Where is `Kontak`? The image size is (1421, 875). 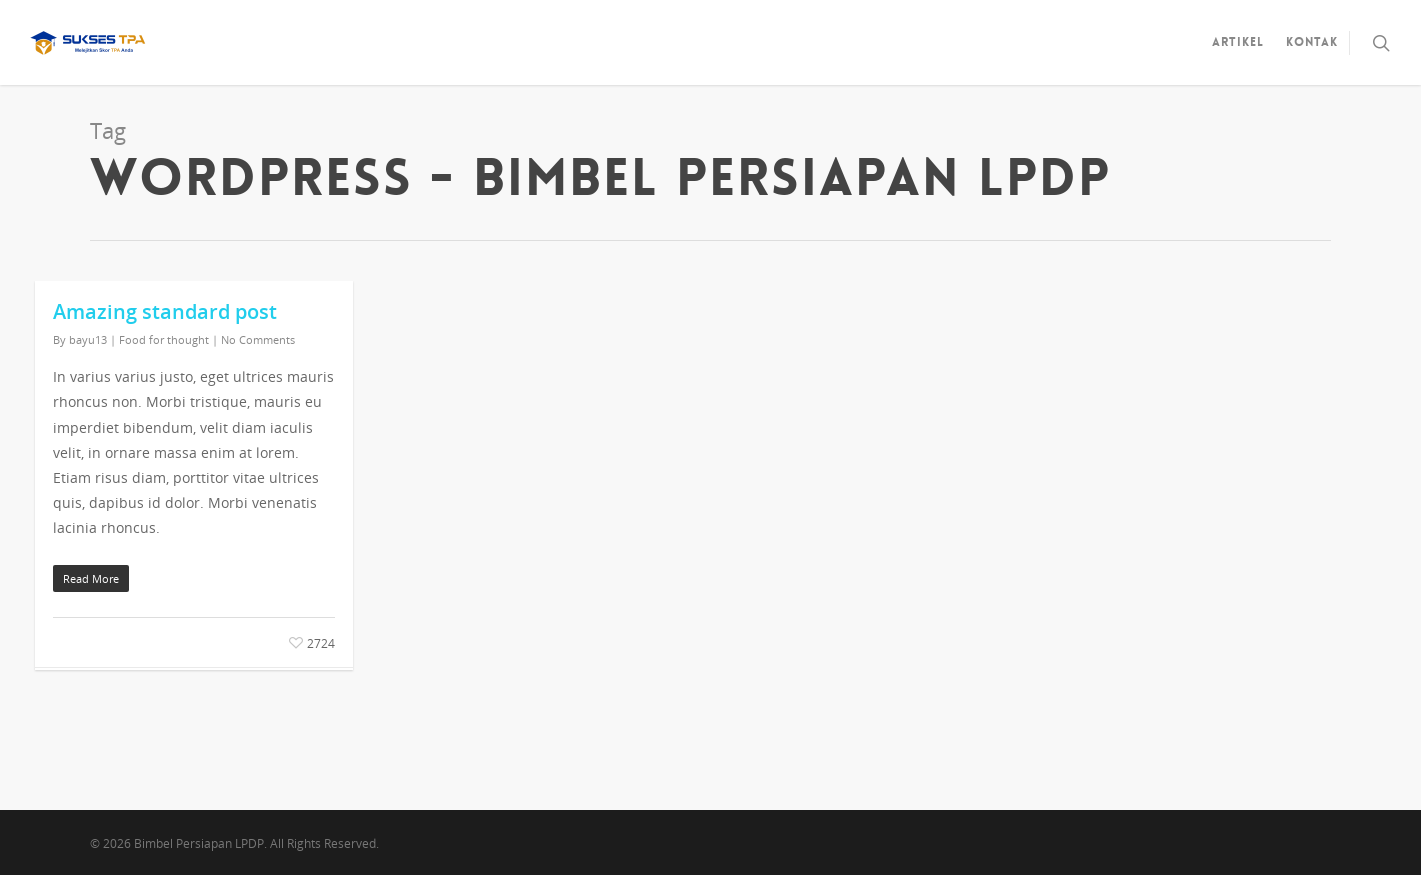 Kontak is located at coordinates (1312, 42).